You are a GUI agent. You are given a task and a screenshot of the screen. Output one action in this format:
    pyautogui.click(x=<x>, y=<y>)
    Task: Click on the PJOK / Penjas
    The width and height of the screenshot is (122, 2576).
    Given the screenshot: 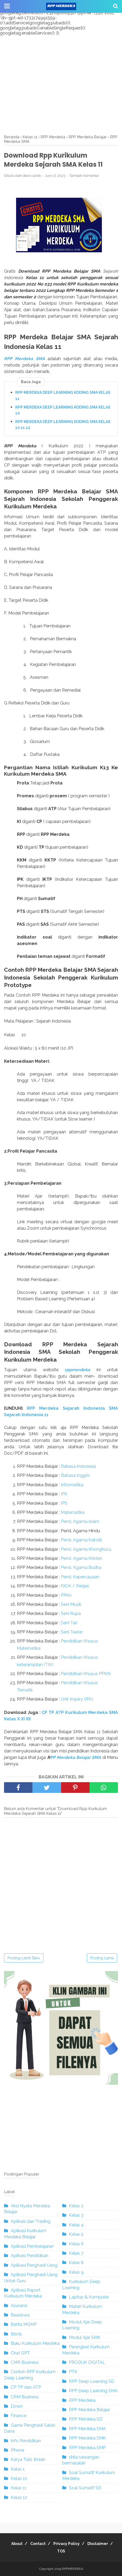 What is the action you would take?
    pyautogui.click(x=75, y=1585)
    